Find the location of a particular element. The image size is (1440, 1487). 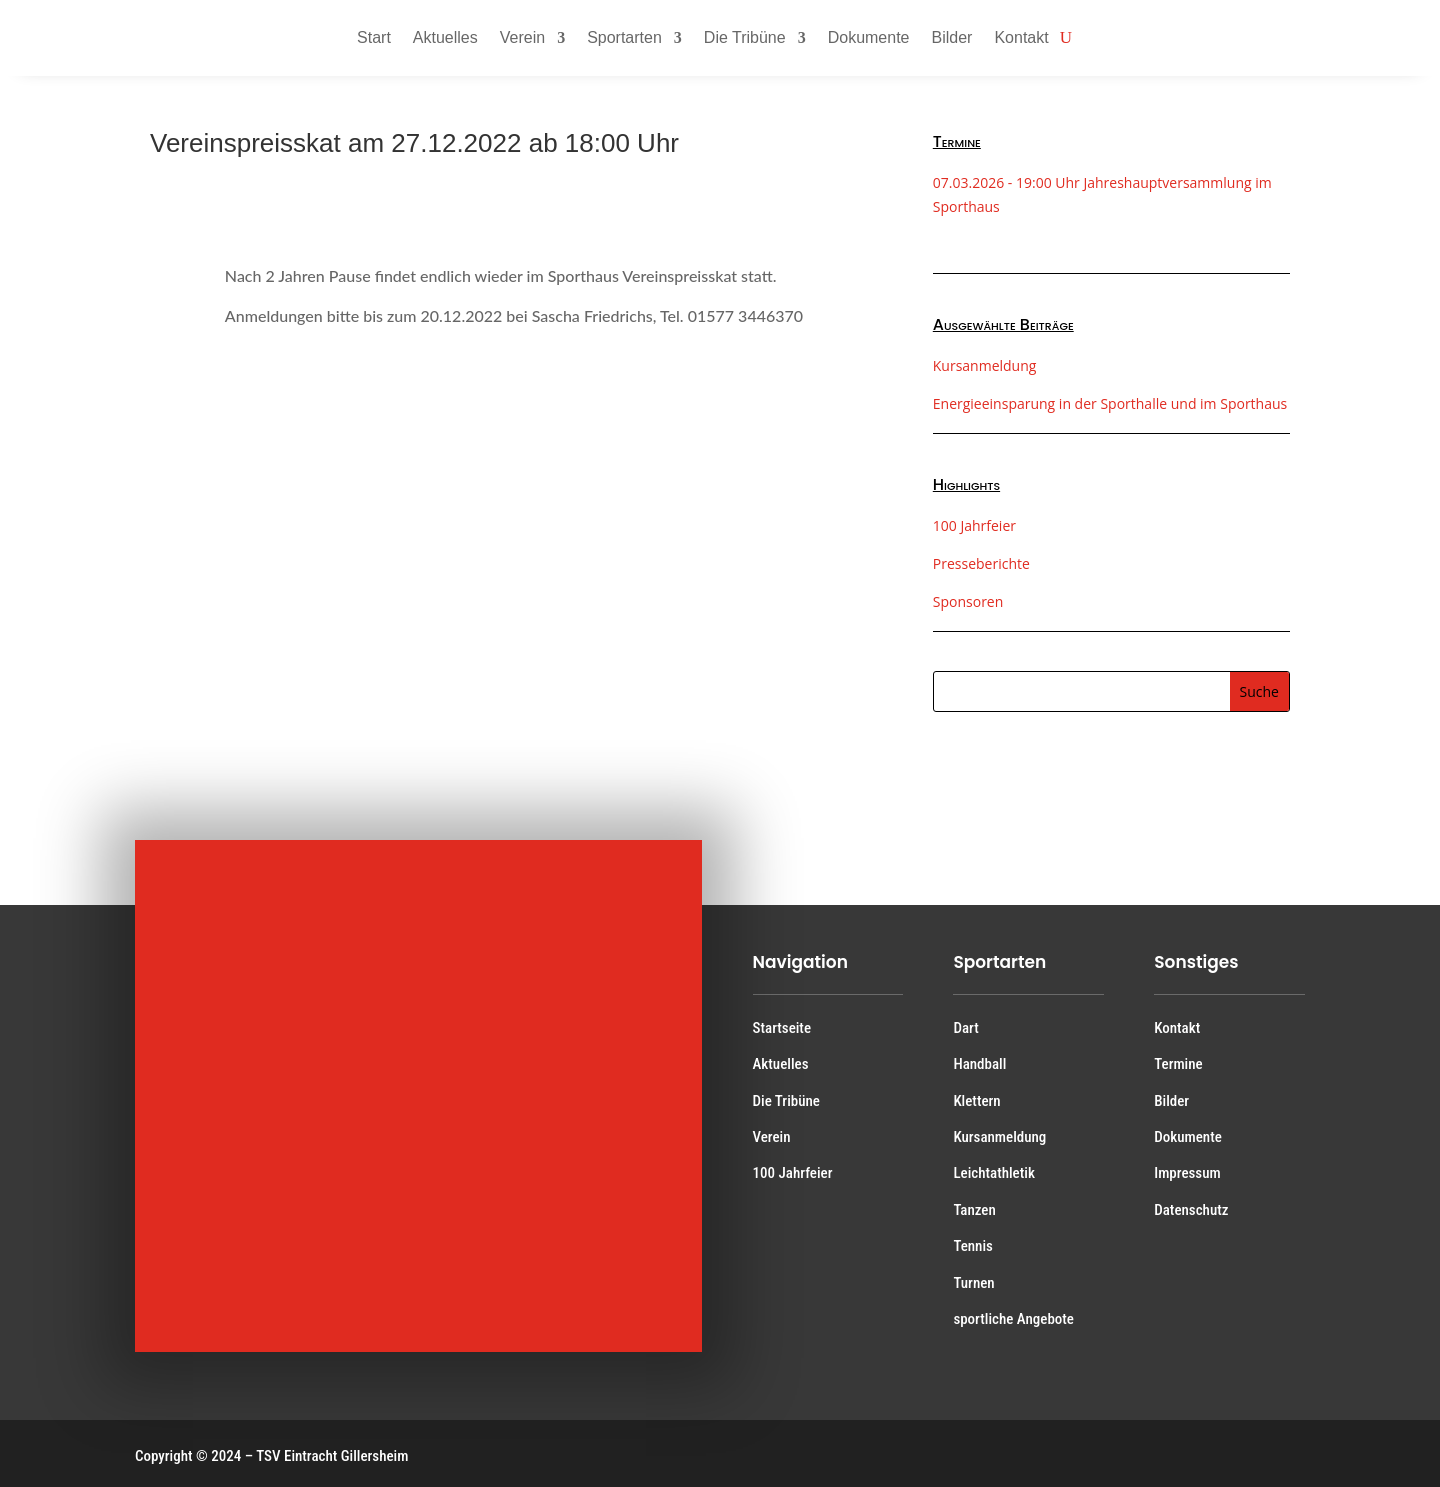

Sponsoren is located at coordinates (968, 601).